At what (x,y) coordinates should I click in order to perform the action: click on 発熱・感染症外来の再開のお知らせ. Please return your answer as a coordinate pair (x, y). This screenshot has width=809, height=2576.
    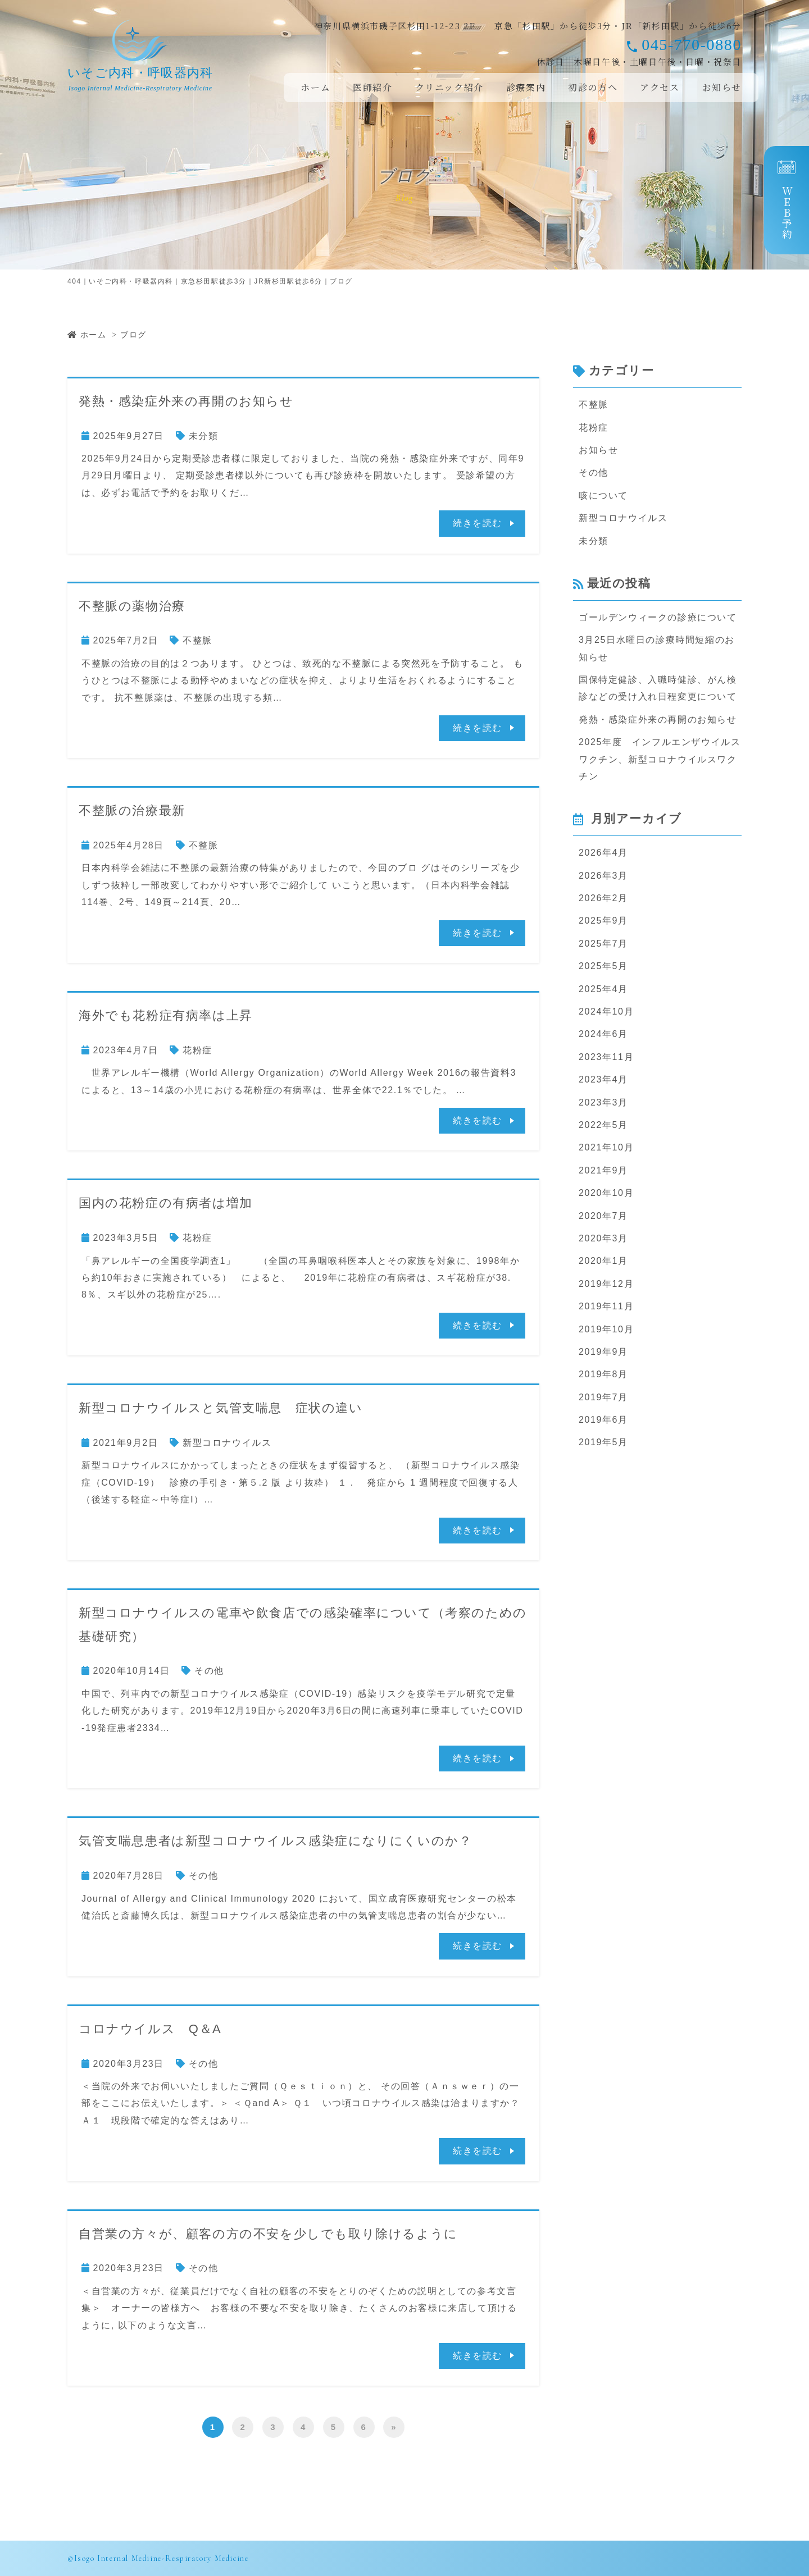
    Looking at the image, I should click on (186, 401).